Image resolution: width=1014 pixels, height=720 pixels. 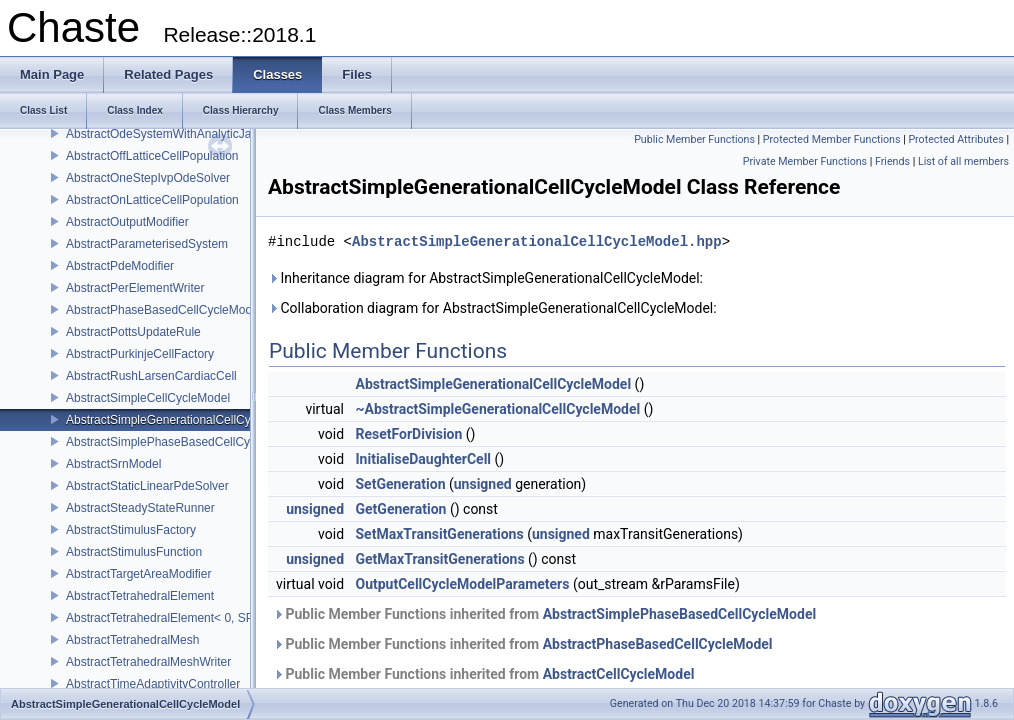 I want to click on AbstractSimpleGenerationalCellCycleModel.hpp, so click(x=537, y=241).